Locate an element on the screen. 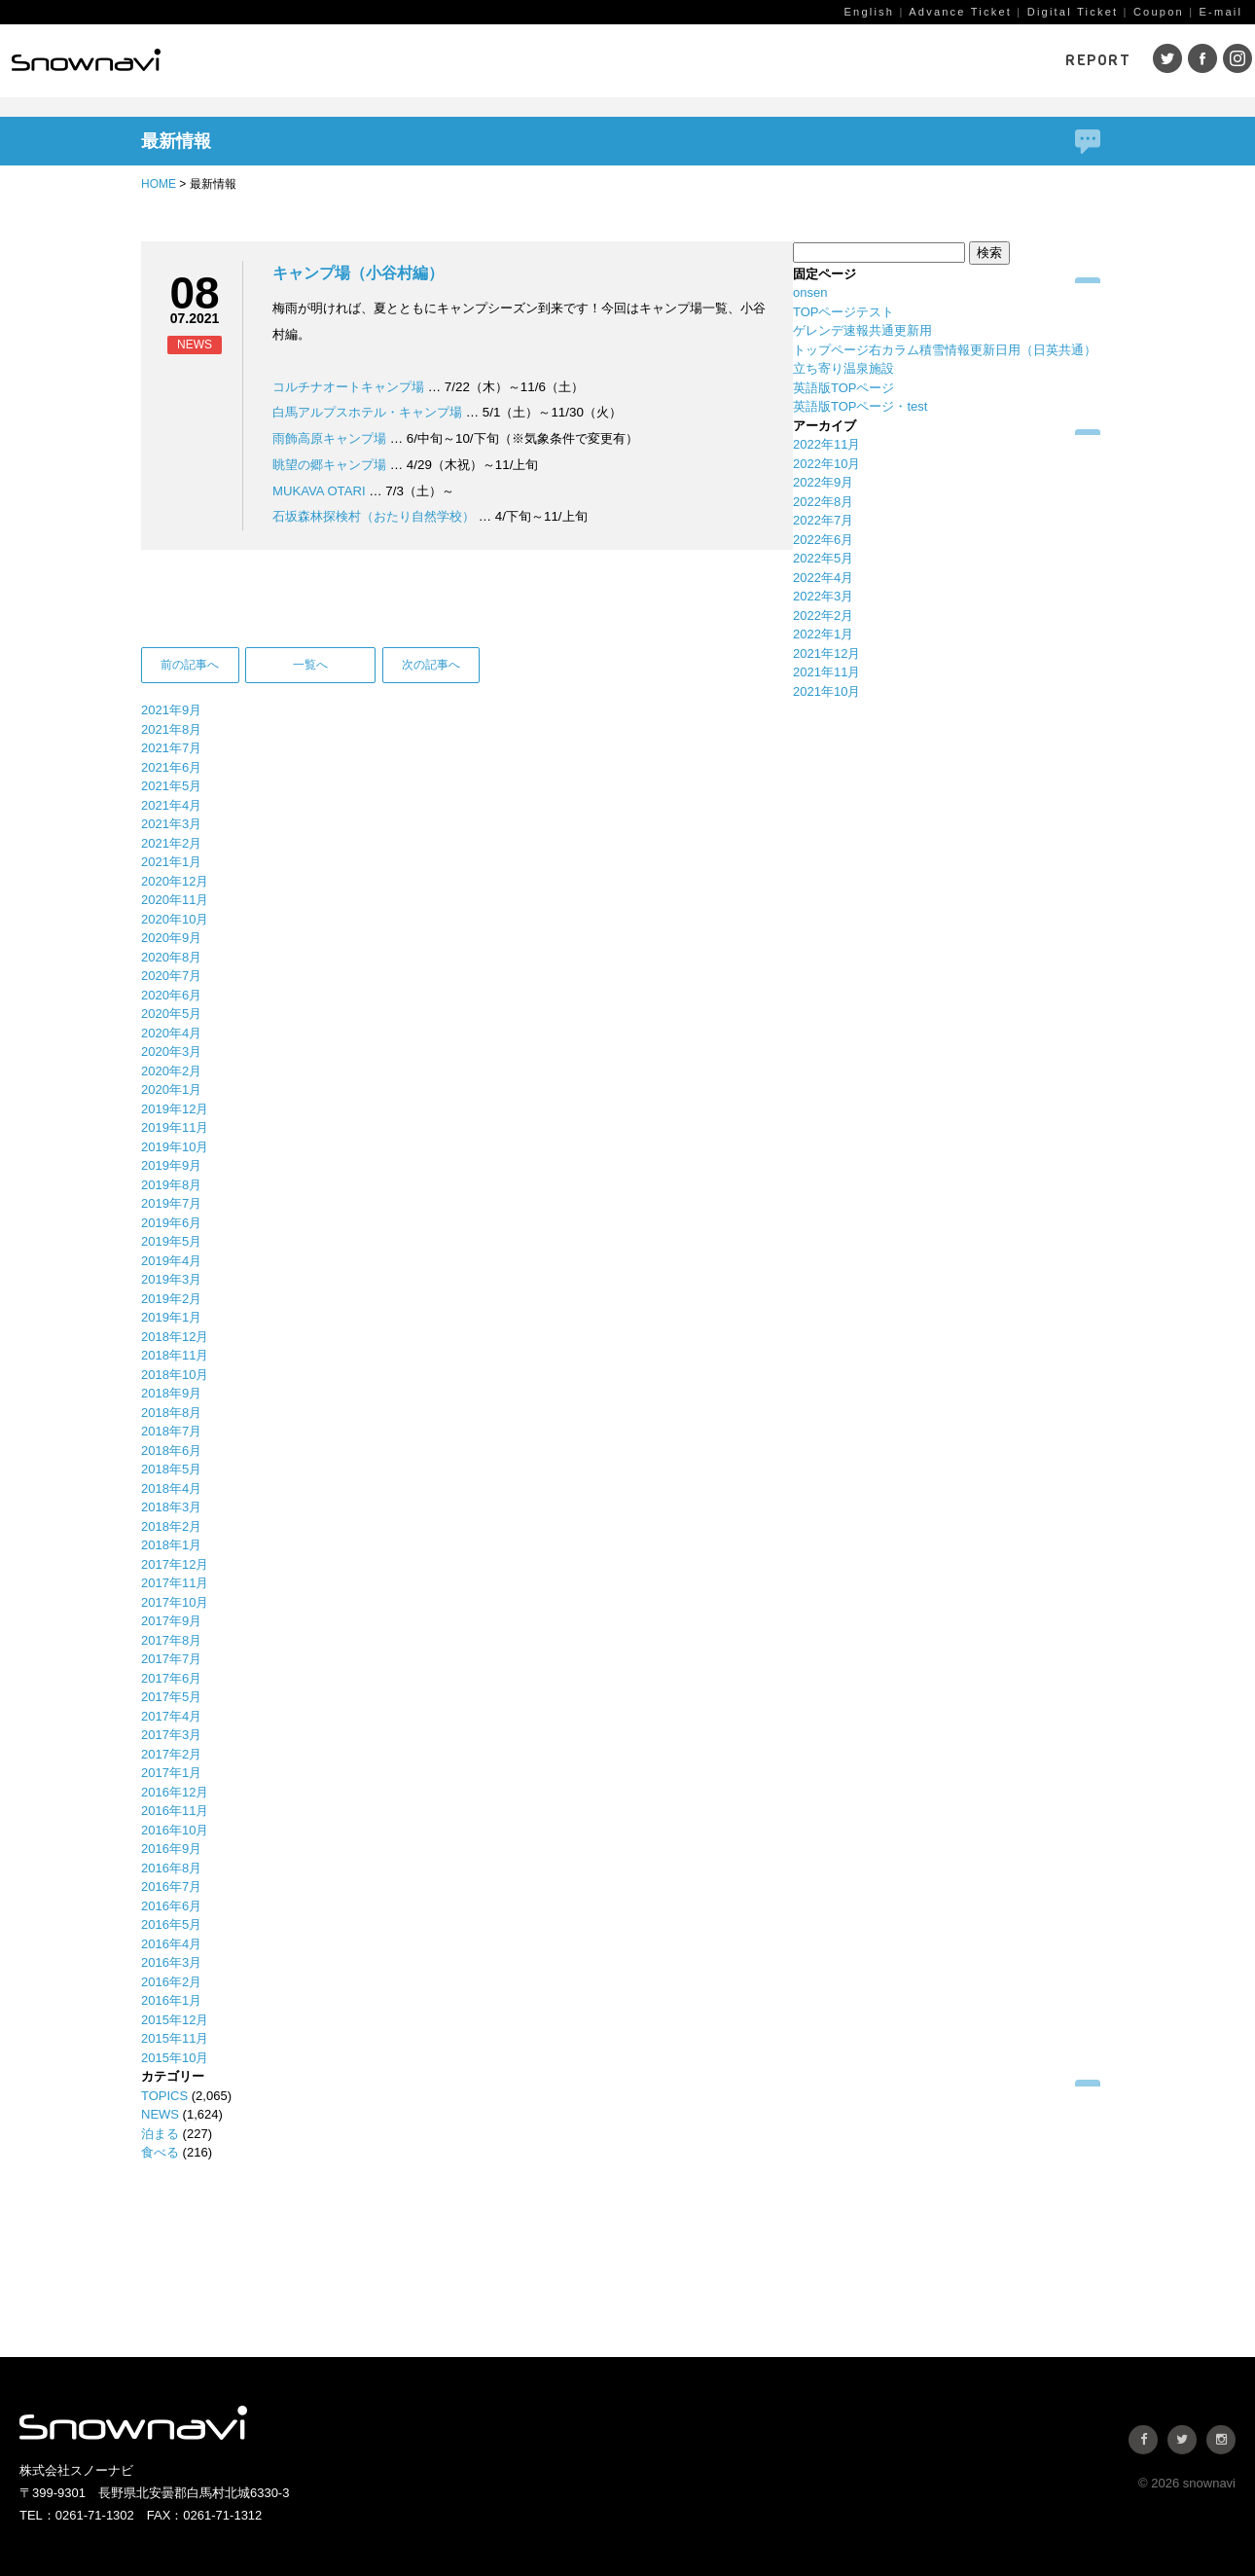 The height and width of the screenshot is (2576, 1255). 2021年10月 is located at coordinates (826, 691).